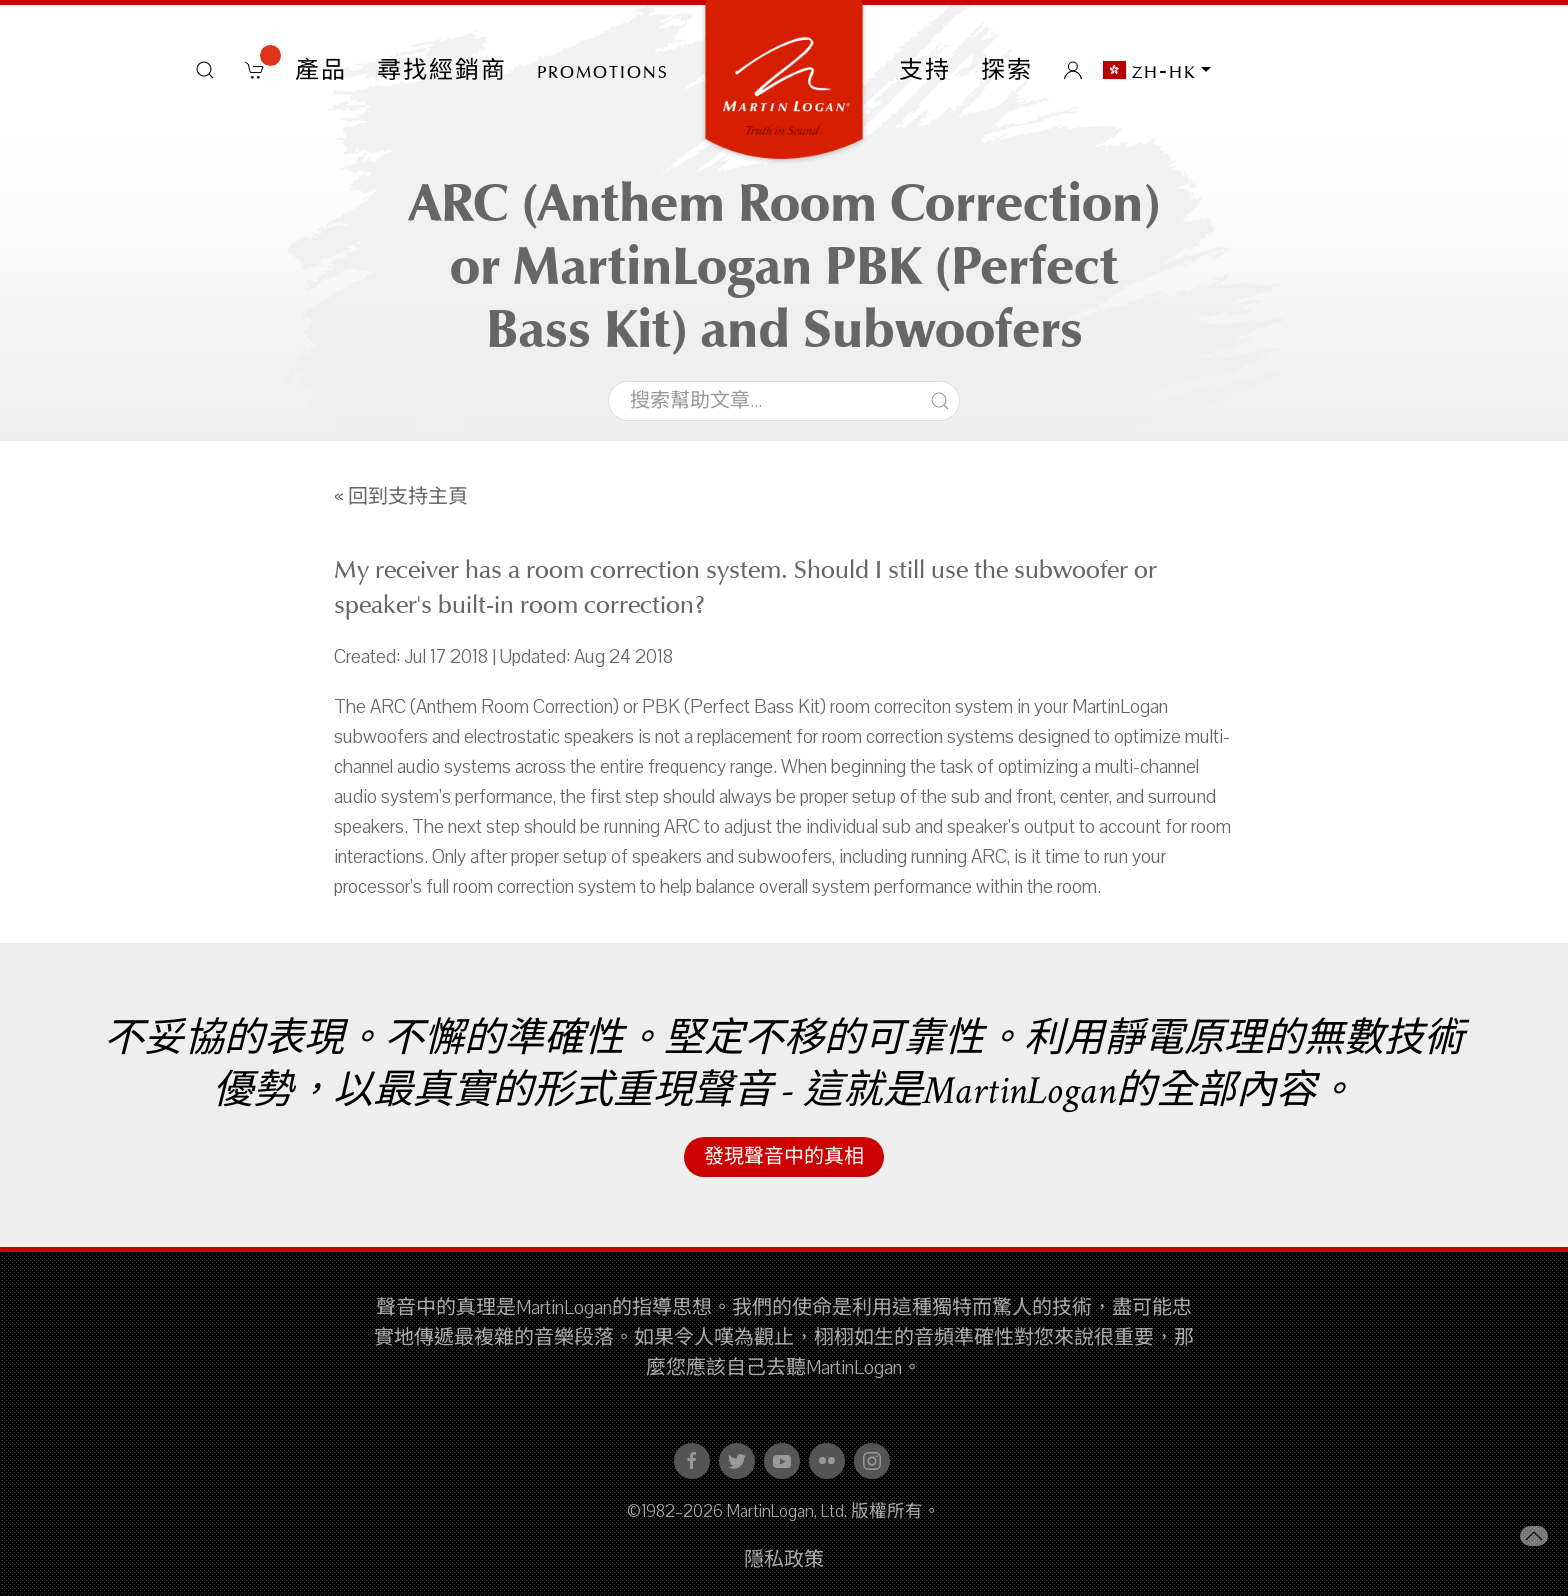 This screenshot has width=1568, height=1596. Describe the element at coordinates (603, 70) in the screenshot. I see `PROMOTIONS` at that location.